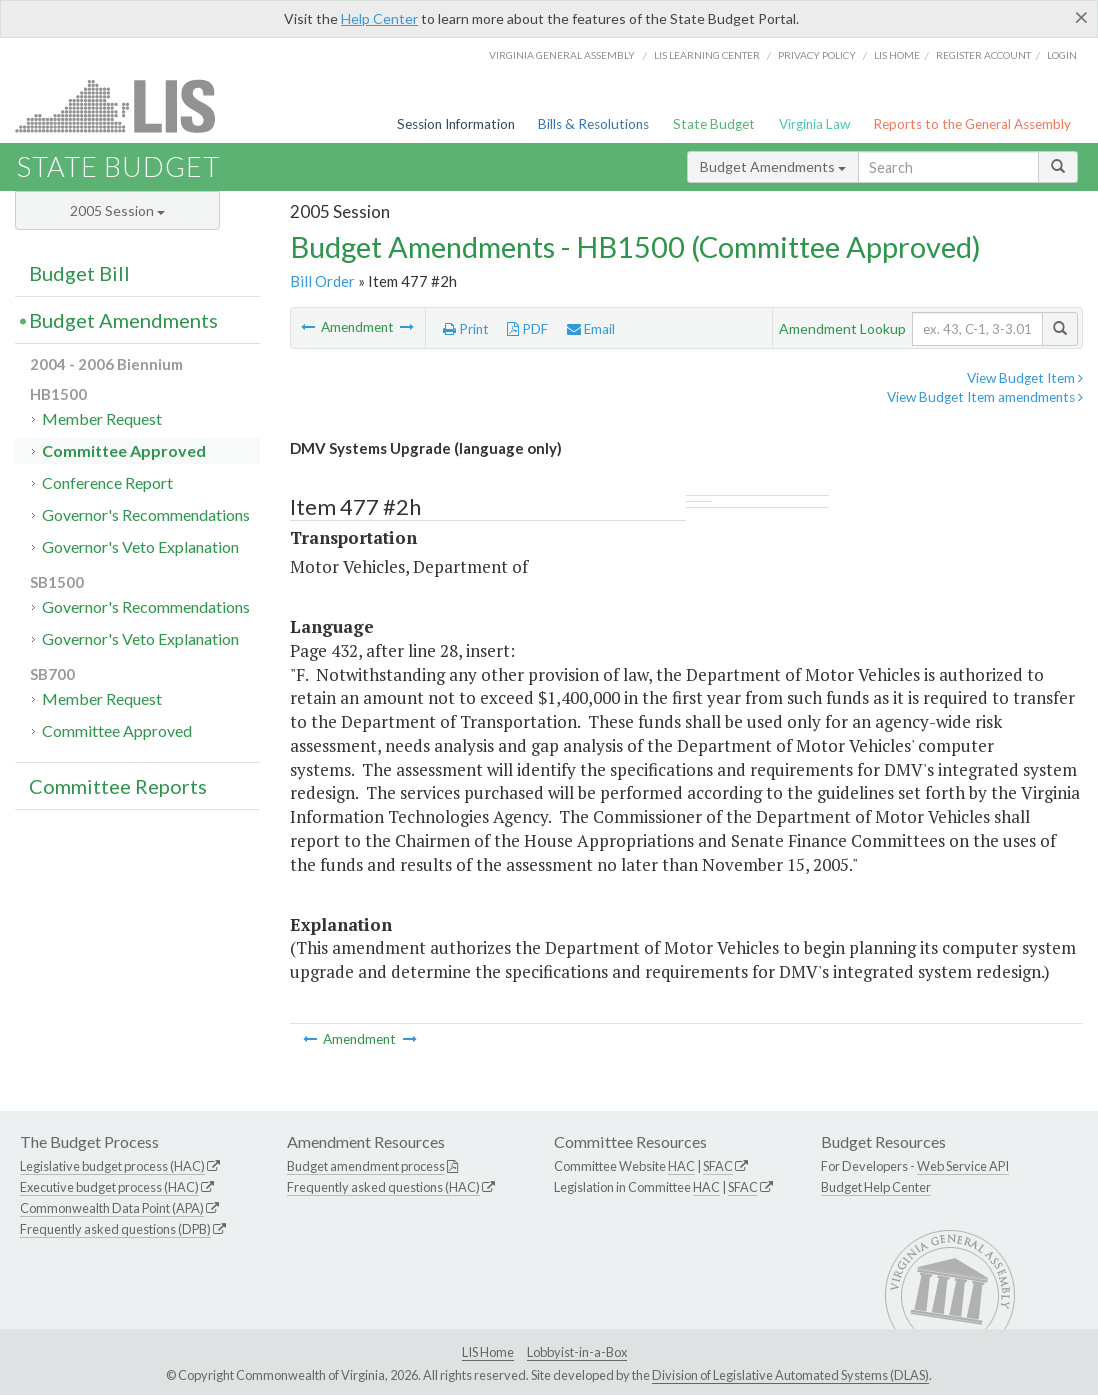 The width and height of the screenshot is (1098, 1395). I want to click on Committee Reports, so click(118, 786).